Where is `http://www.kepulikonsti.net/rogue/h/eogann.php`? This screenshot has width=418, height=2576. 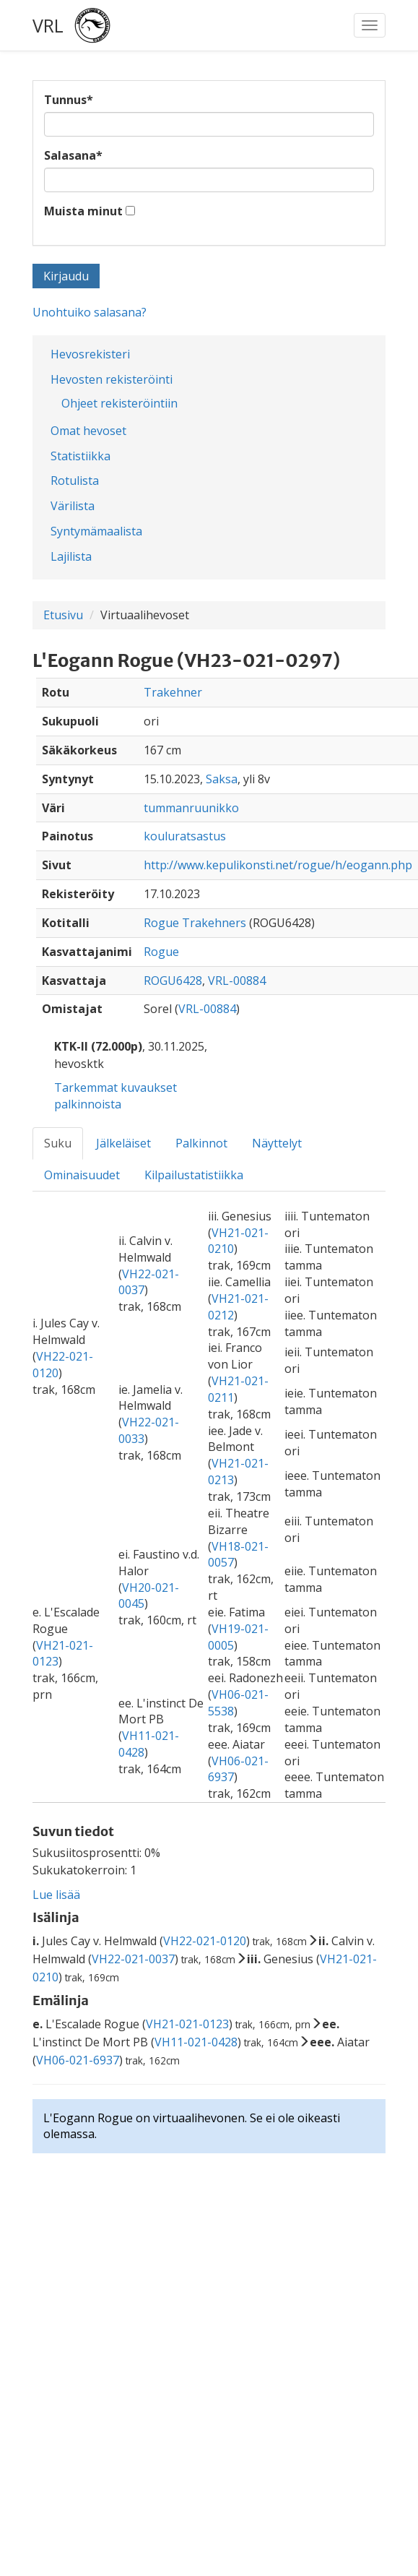
http://www.kepulikonsti.net/rogue/h/eogann.php is located at coordinates (278, 865).